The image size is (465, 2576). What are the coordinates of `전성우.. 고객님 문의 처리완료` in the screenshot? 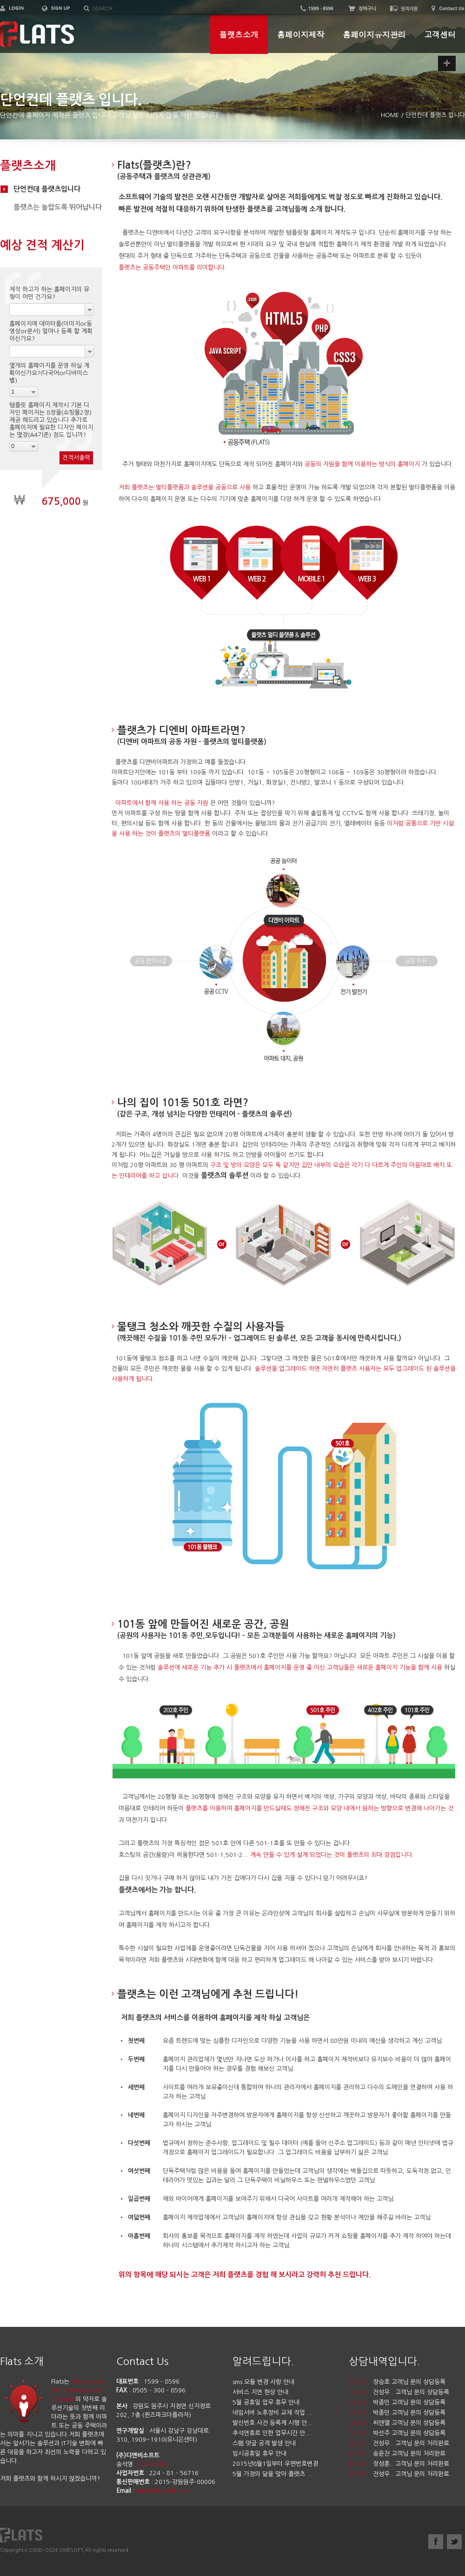 It's located at (411, 2443).